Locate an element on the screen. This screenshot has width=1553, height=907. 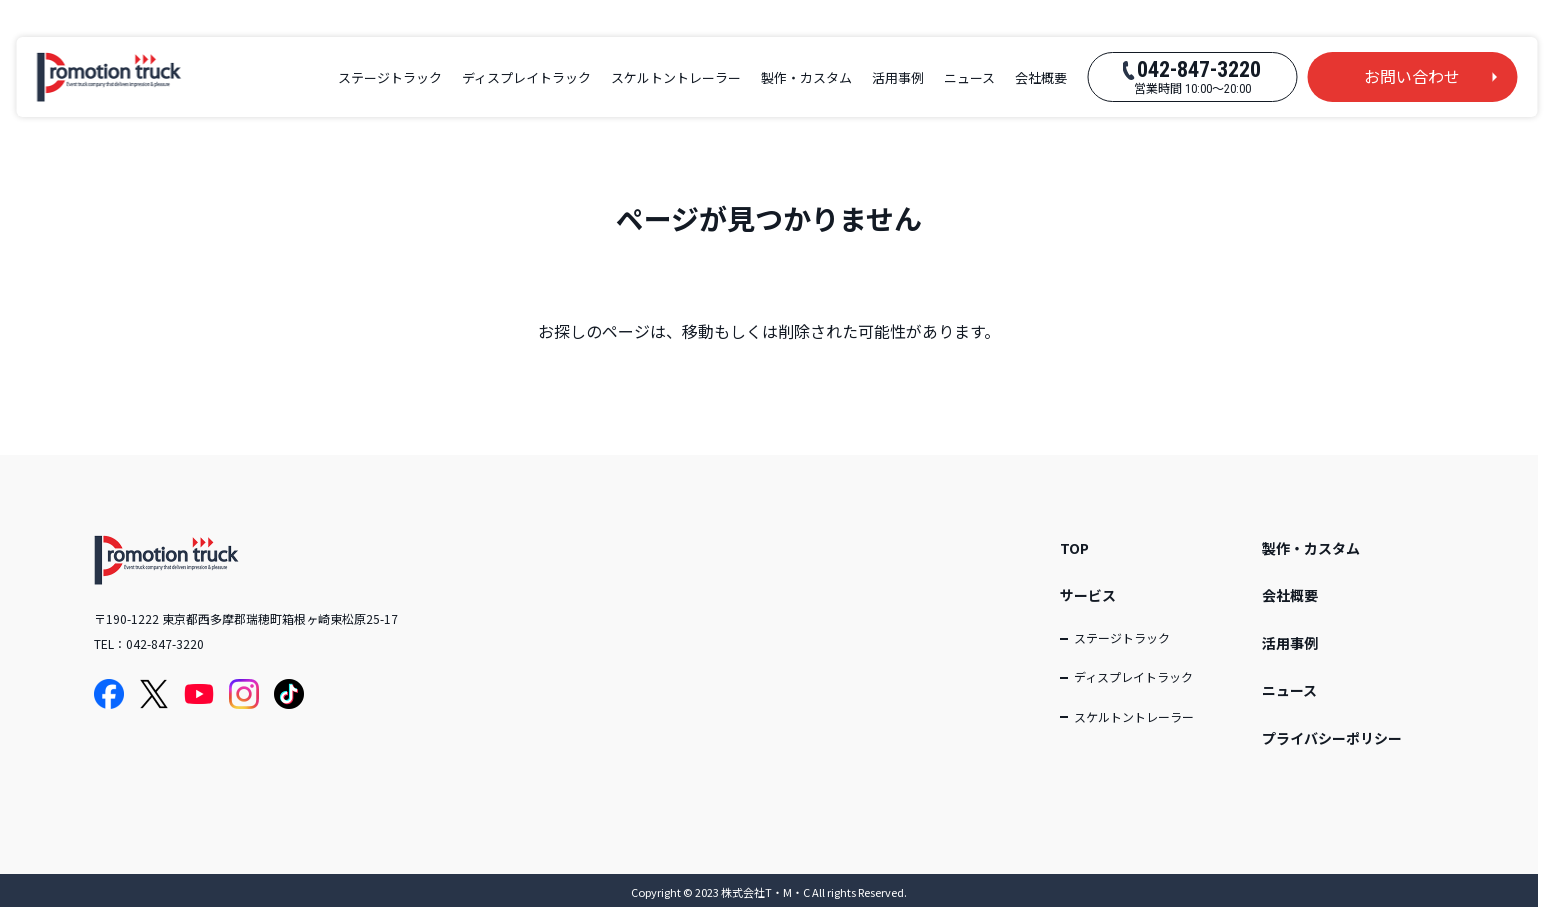
042-847-3220 is located at coordinates (165, 643).